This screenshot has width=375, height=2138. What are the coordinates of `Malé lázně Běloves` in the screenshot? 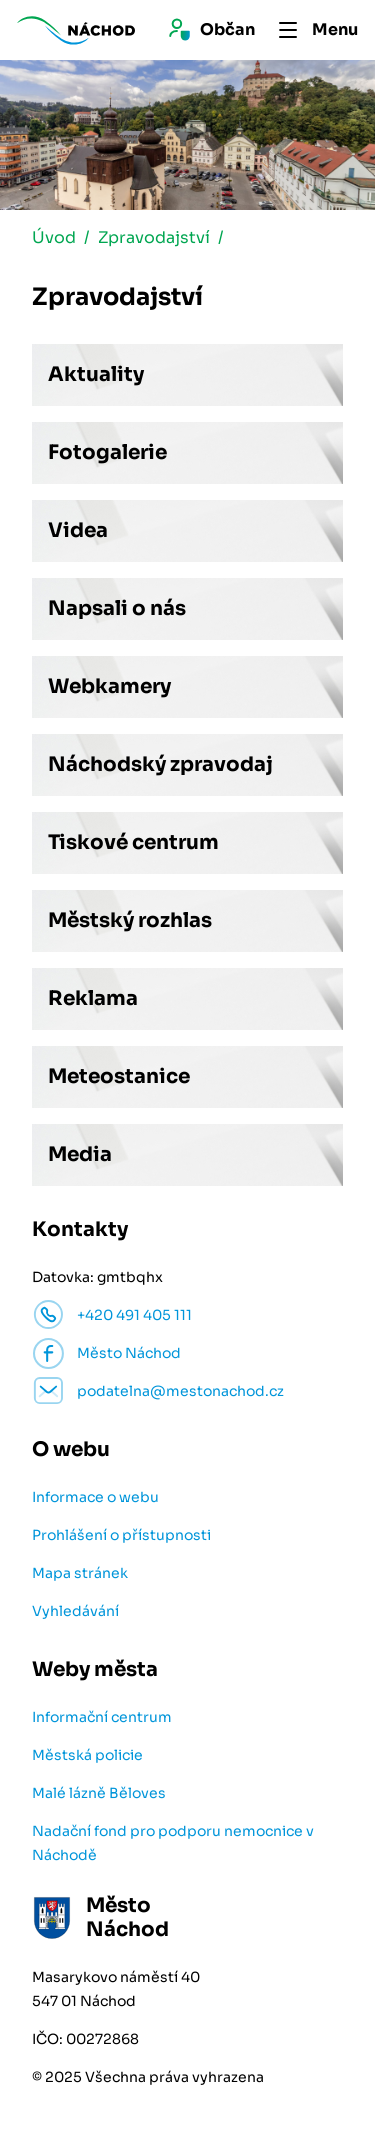 It's located at (99, 1793).